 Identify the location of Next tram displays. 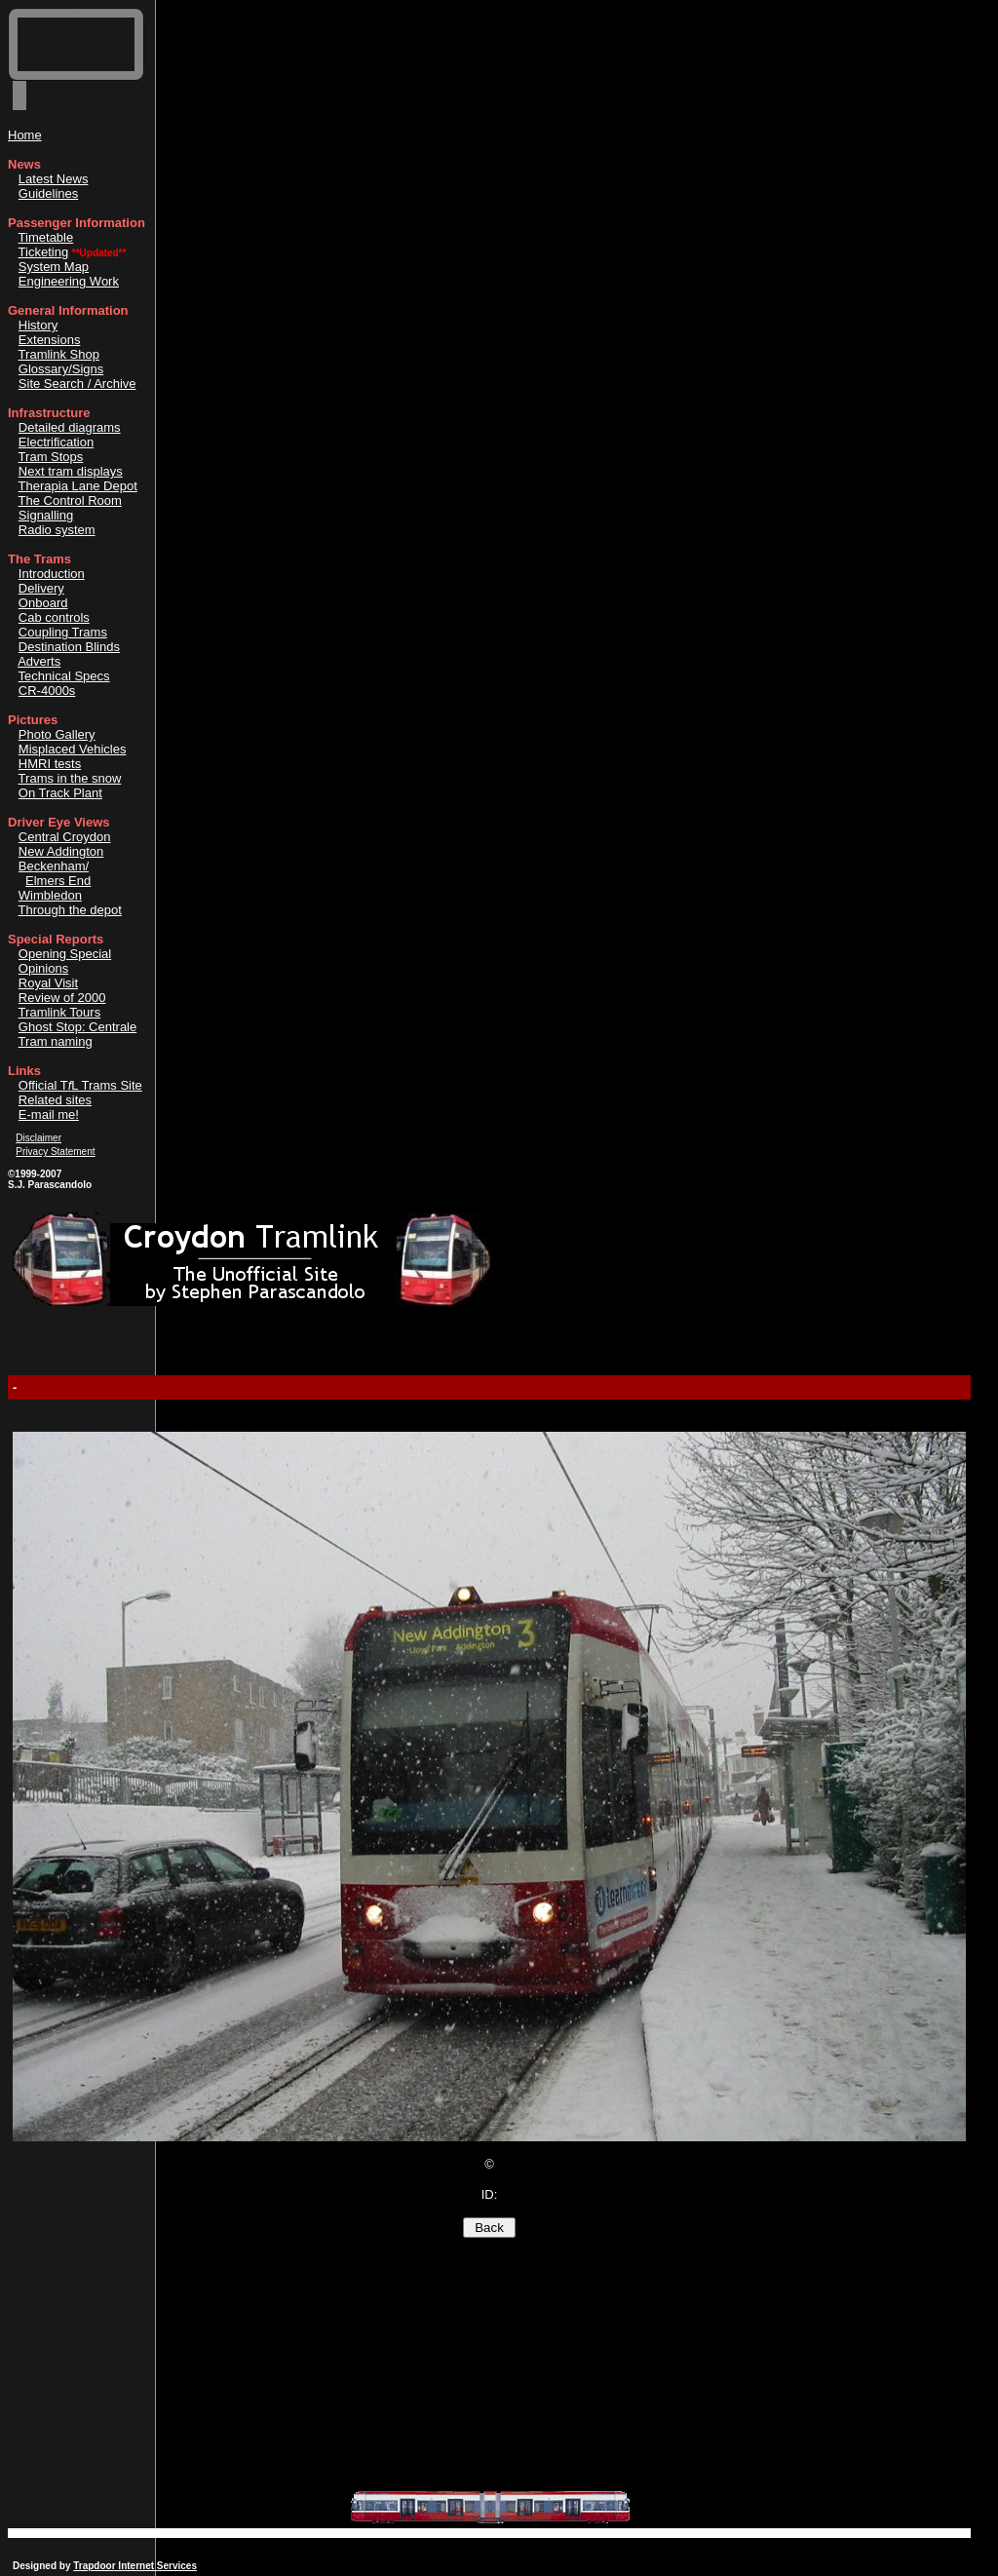
(71, 471).